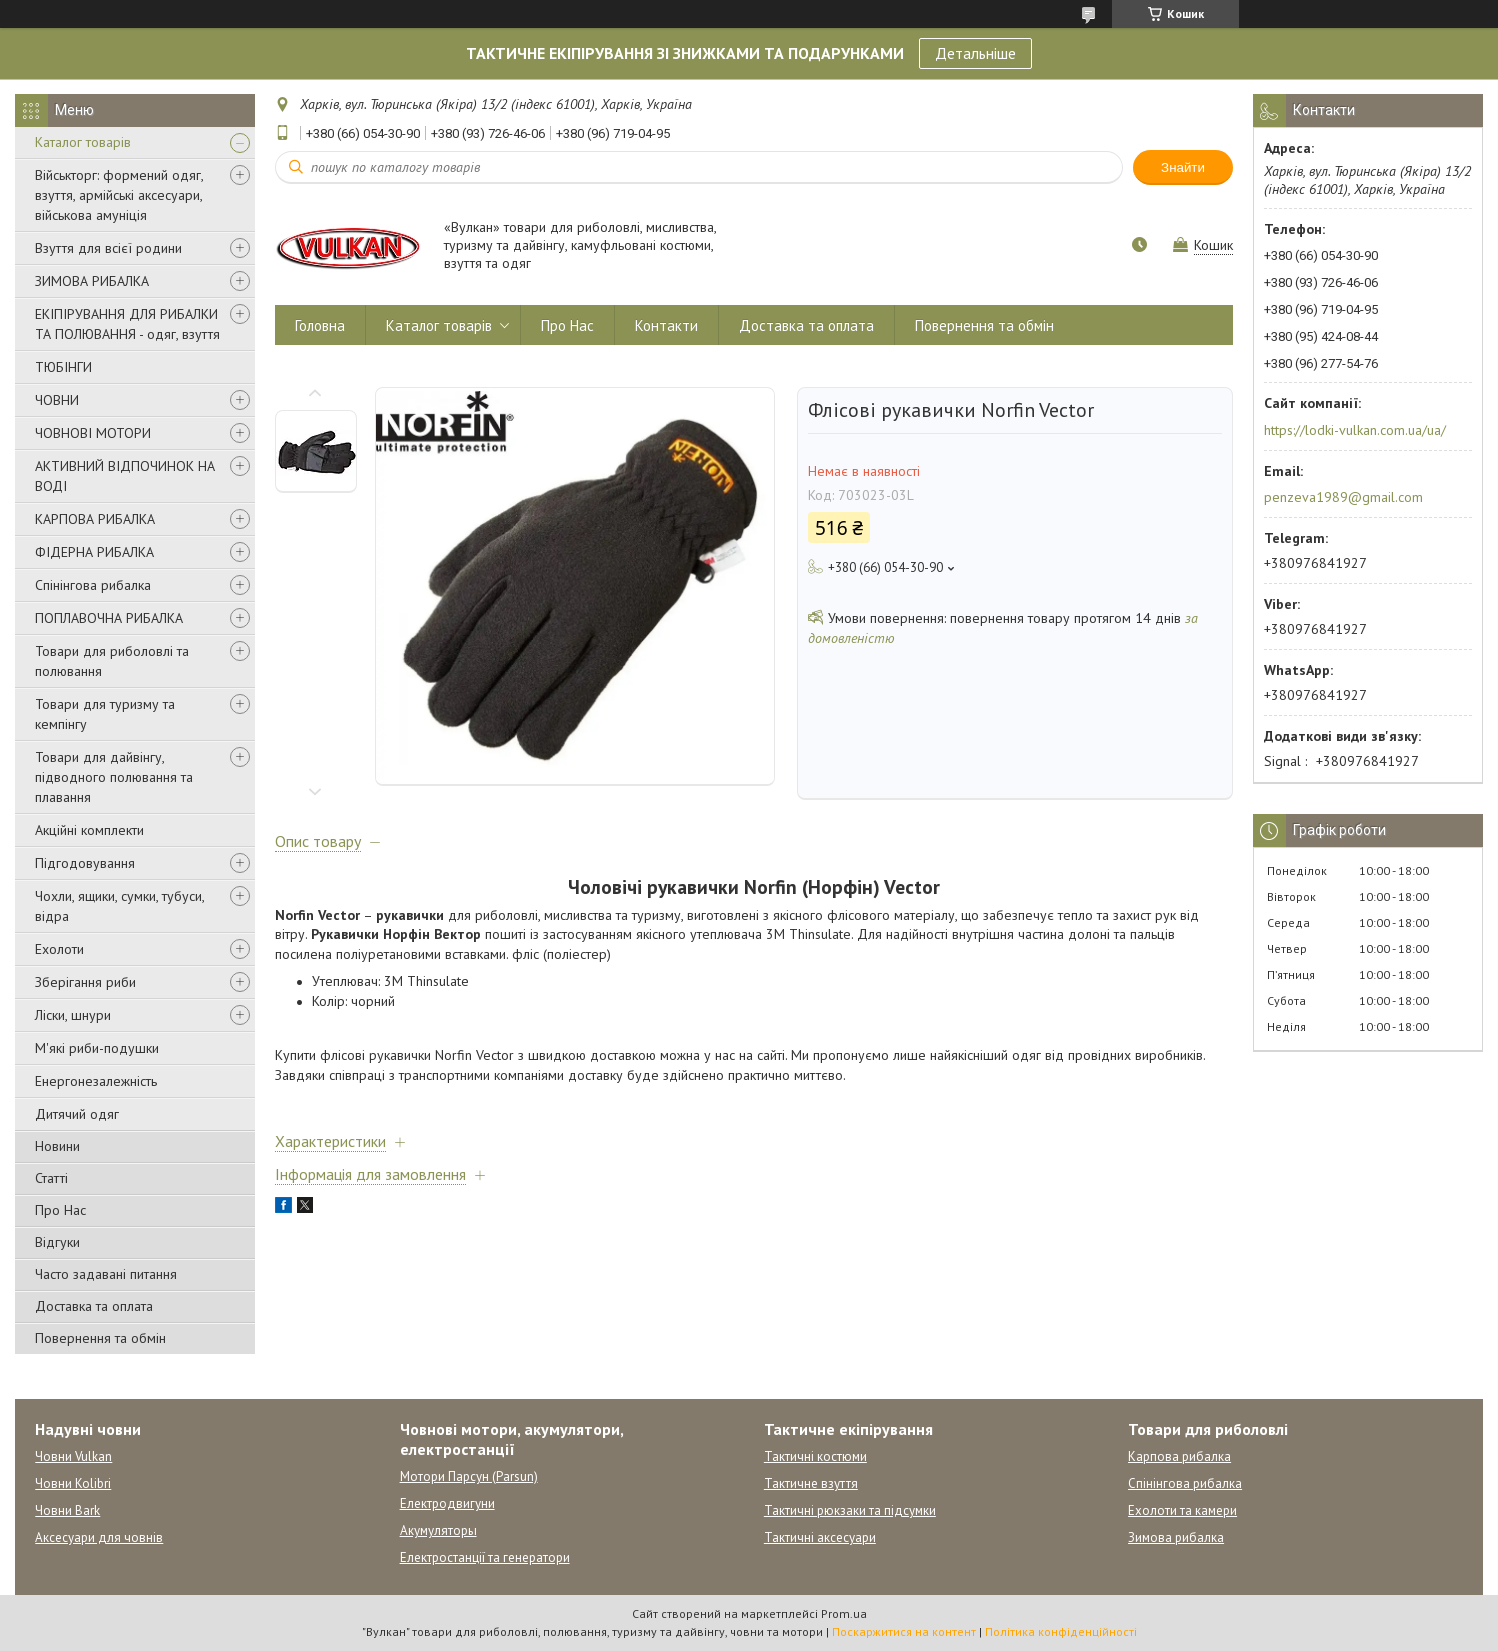  Describe the element at coordinates (127, 324) in the screenshot. I see `ЕКІПІРУВАННЯ ДЛЯ РИБАЛКИ ТА ПОЛЮВАННЯ - одяг, взуття` at that location.